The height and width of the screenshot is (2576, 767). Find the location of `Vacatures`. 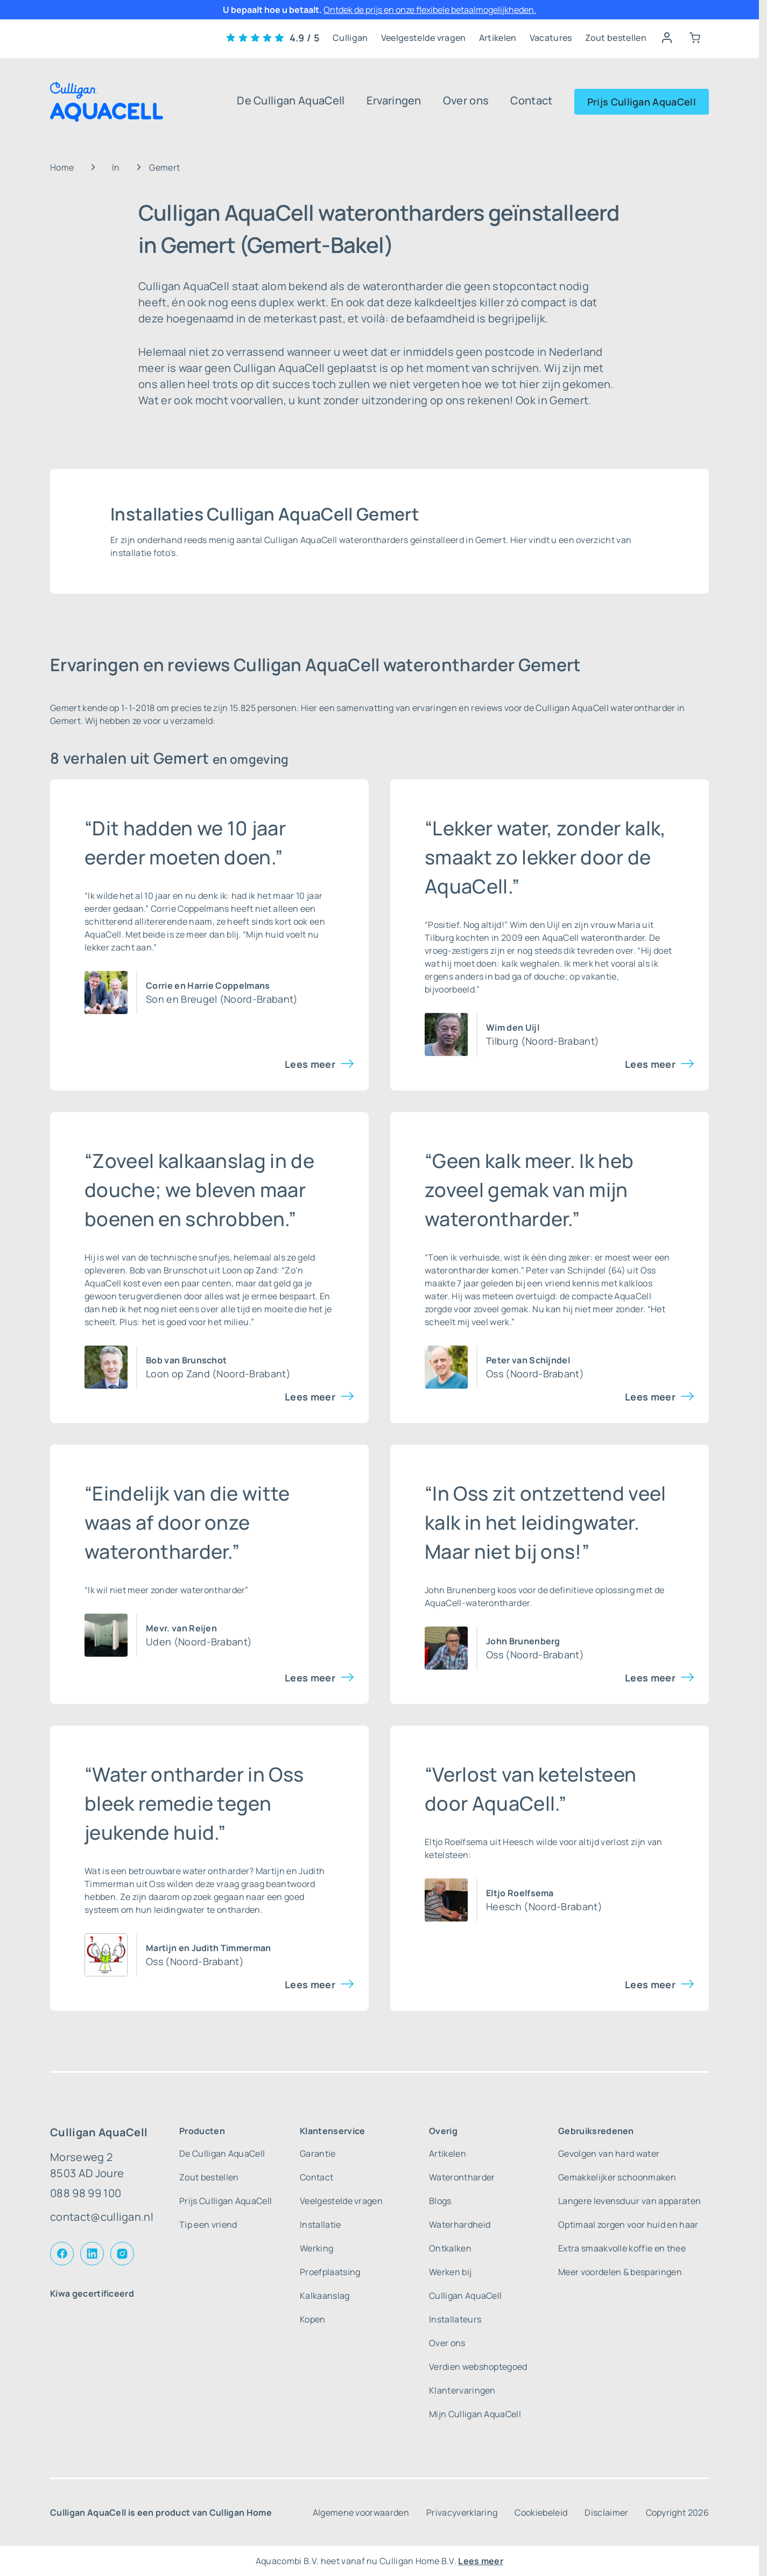

Vacatures is located at coordinates (551, 38).